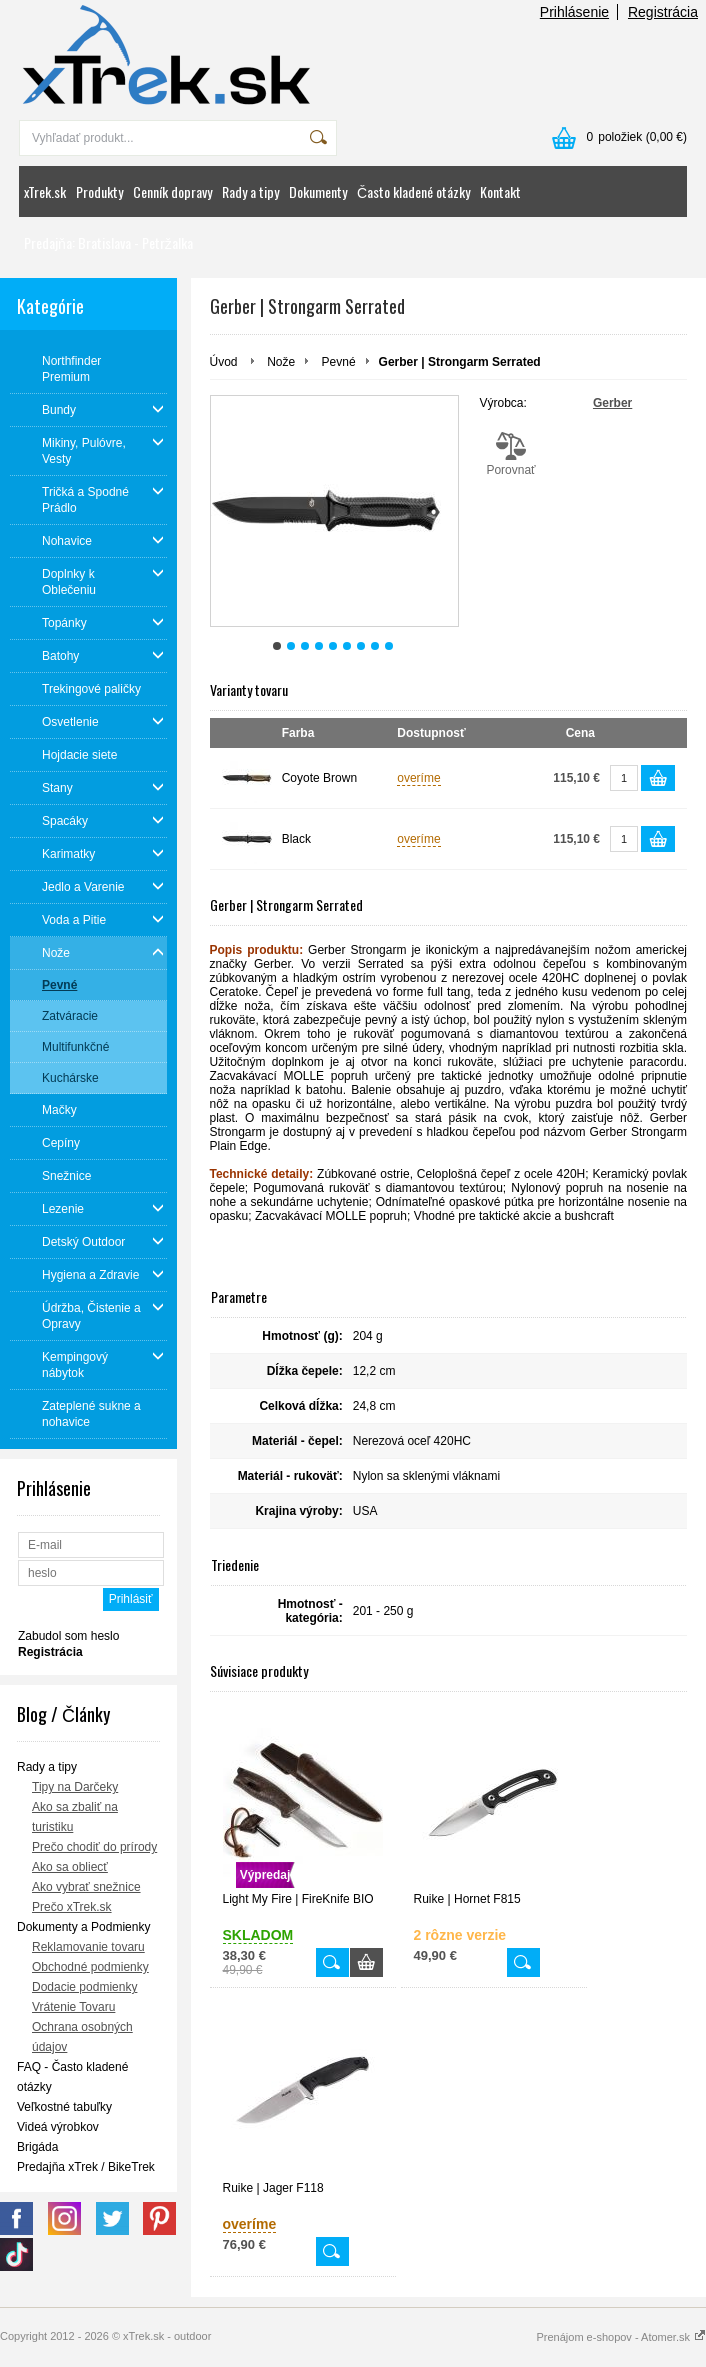 Image resolution: width=706 pixels, height=2367 pixels. Describe the element at coordinates (64, 2107) in the screenshot. I see `Veľkostné tabuľky` at that location.